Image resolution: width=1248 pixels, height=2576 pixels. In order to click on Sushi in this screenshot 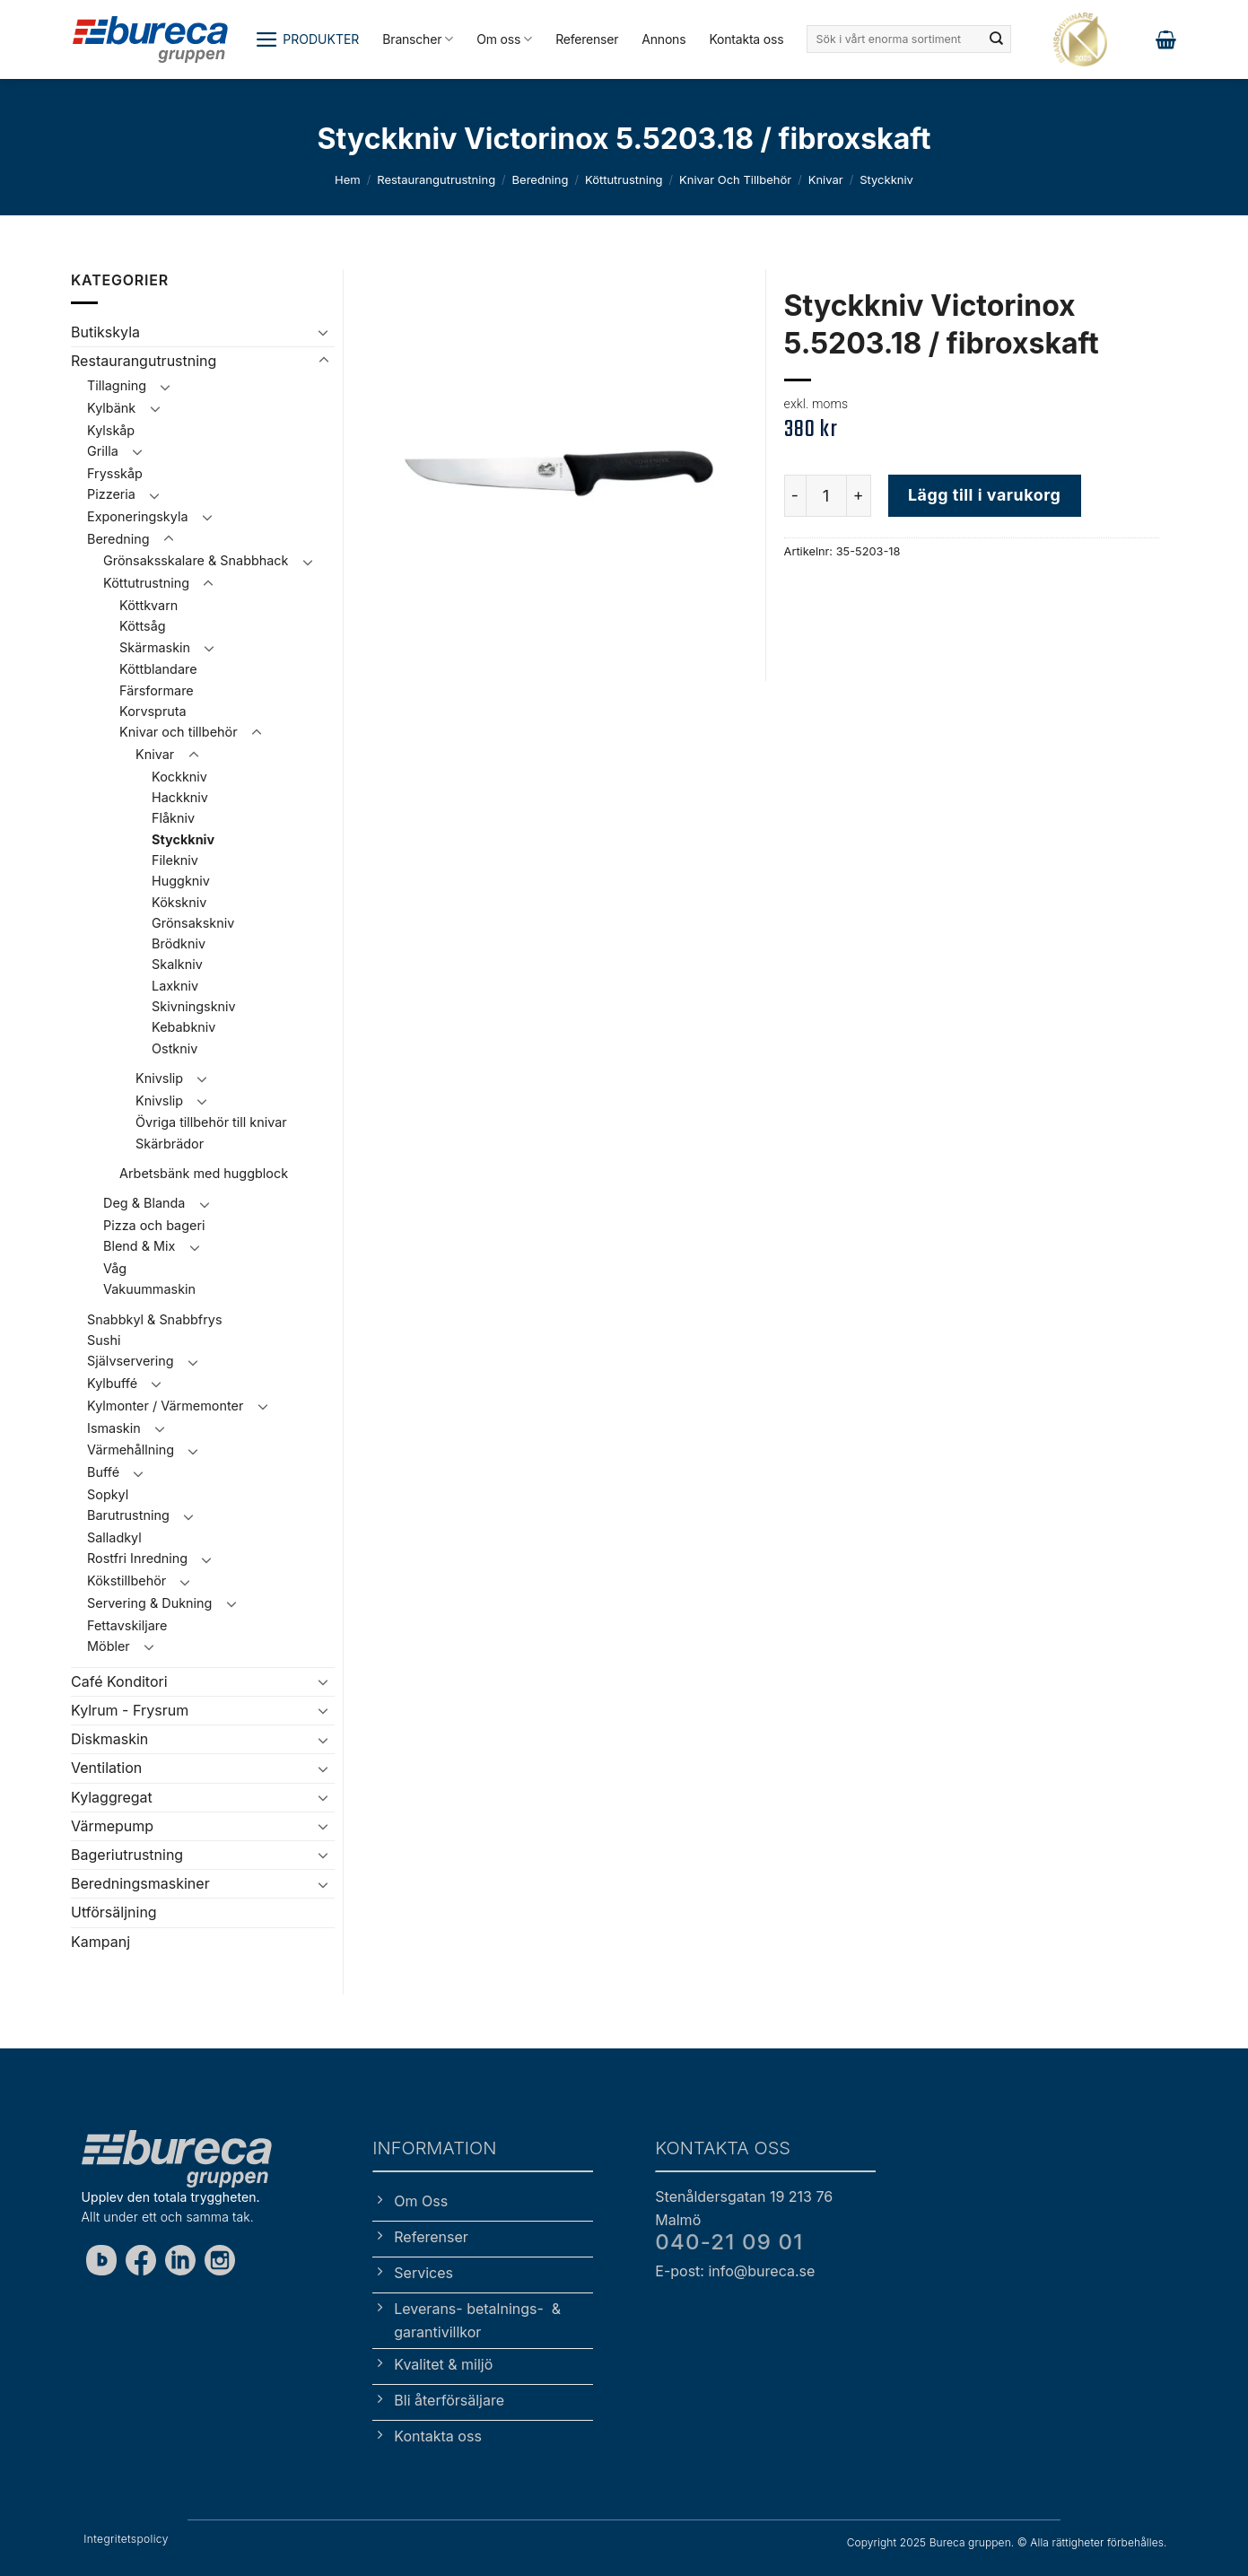, I will do `click(103, 1340)`.